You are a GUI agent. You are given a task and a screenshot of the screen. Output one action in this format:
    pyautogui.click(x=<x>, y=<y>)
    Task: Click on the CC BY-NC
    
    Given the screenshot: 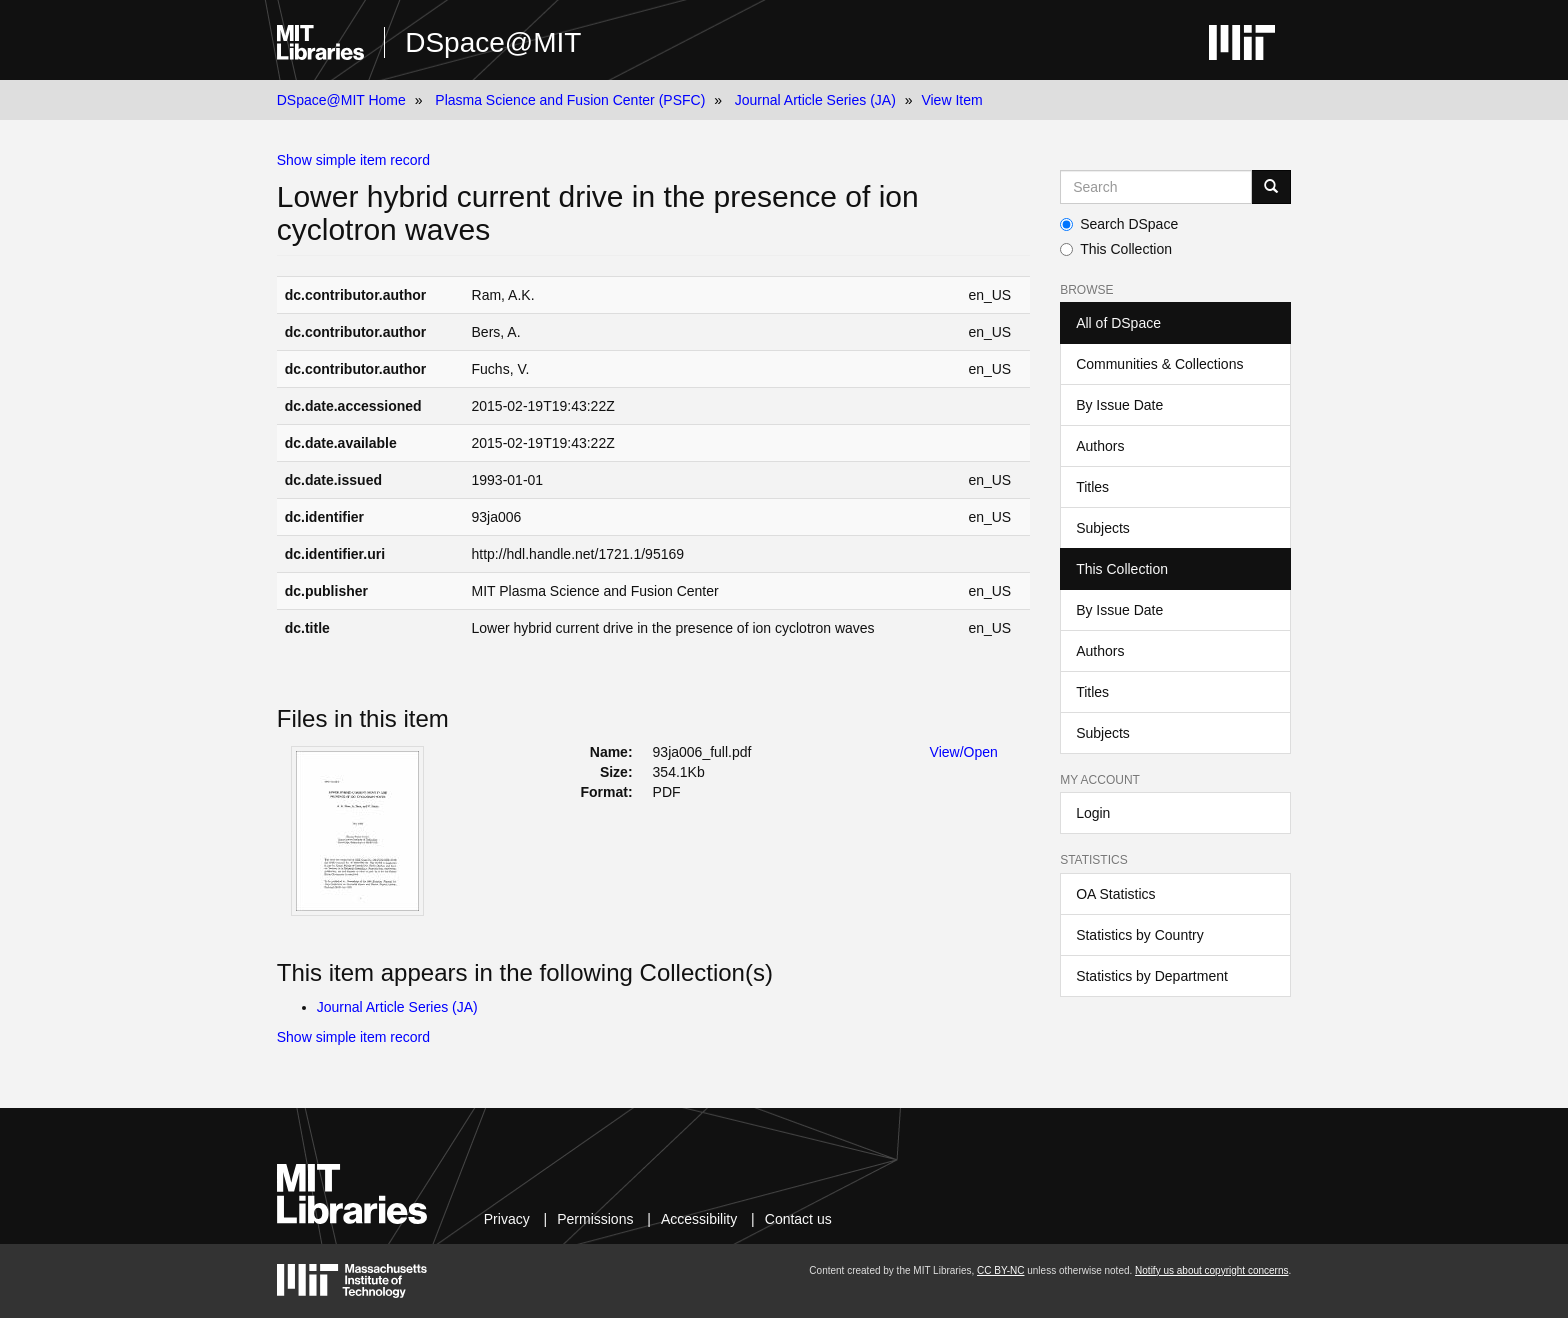 What is the action you would take?
    pyautogui.click(x=1000, y=1270)
    